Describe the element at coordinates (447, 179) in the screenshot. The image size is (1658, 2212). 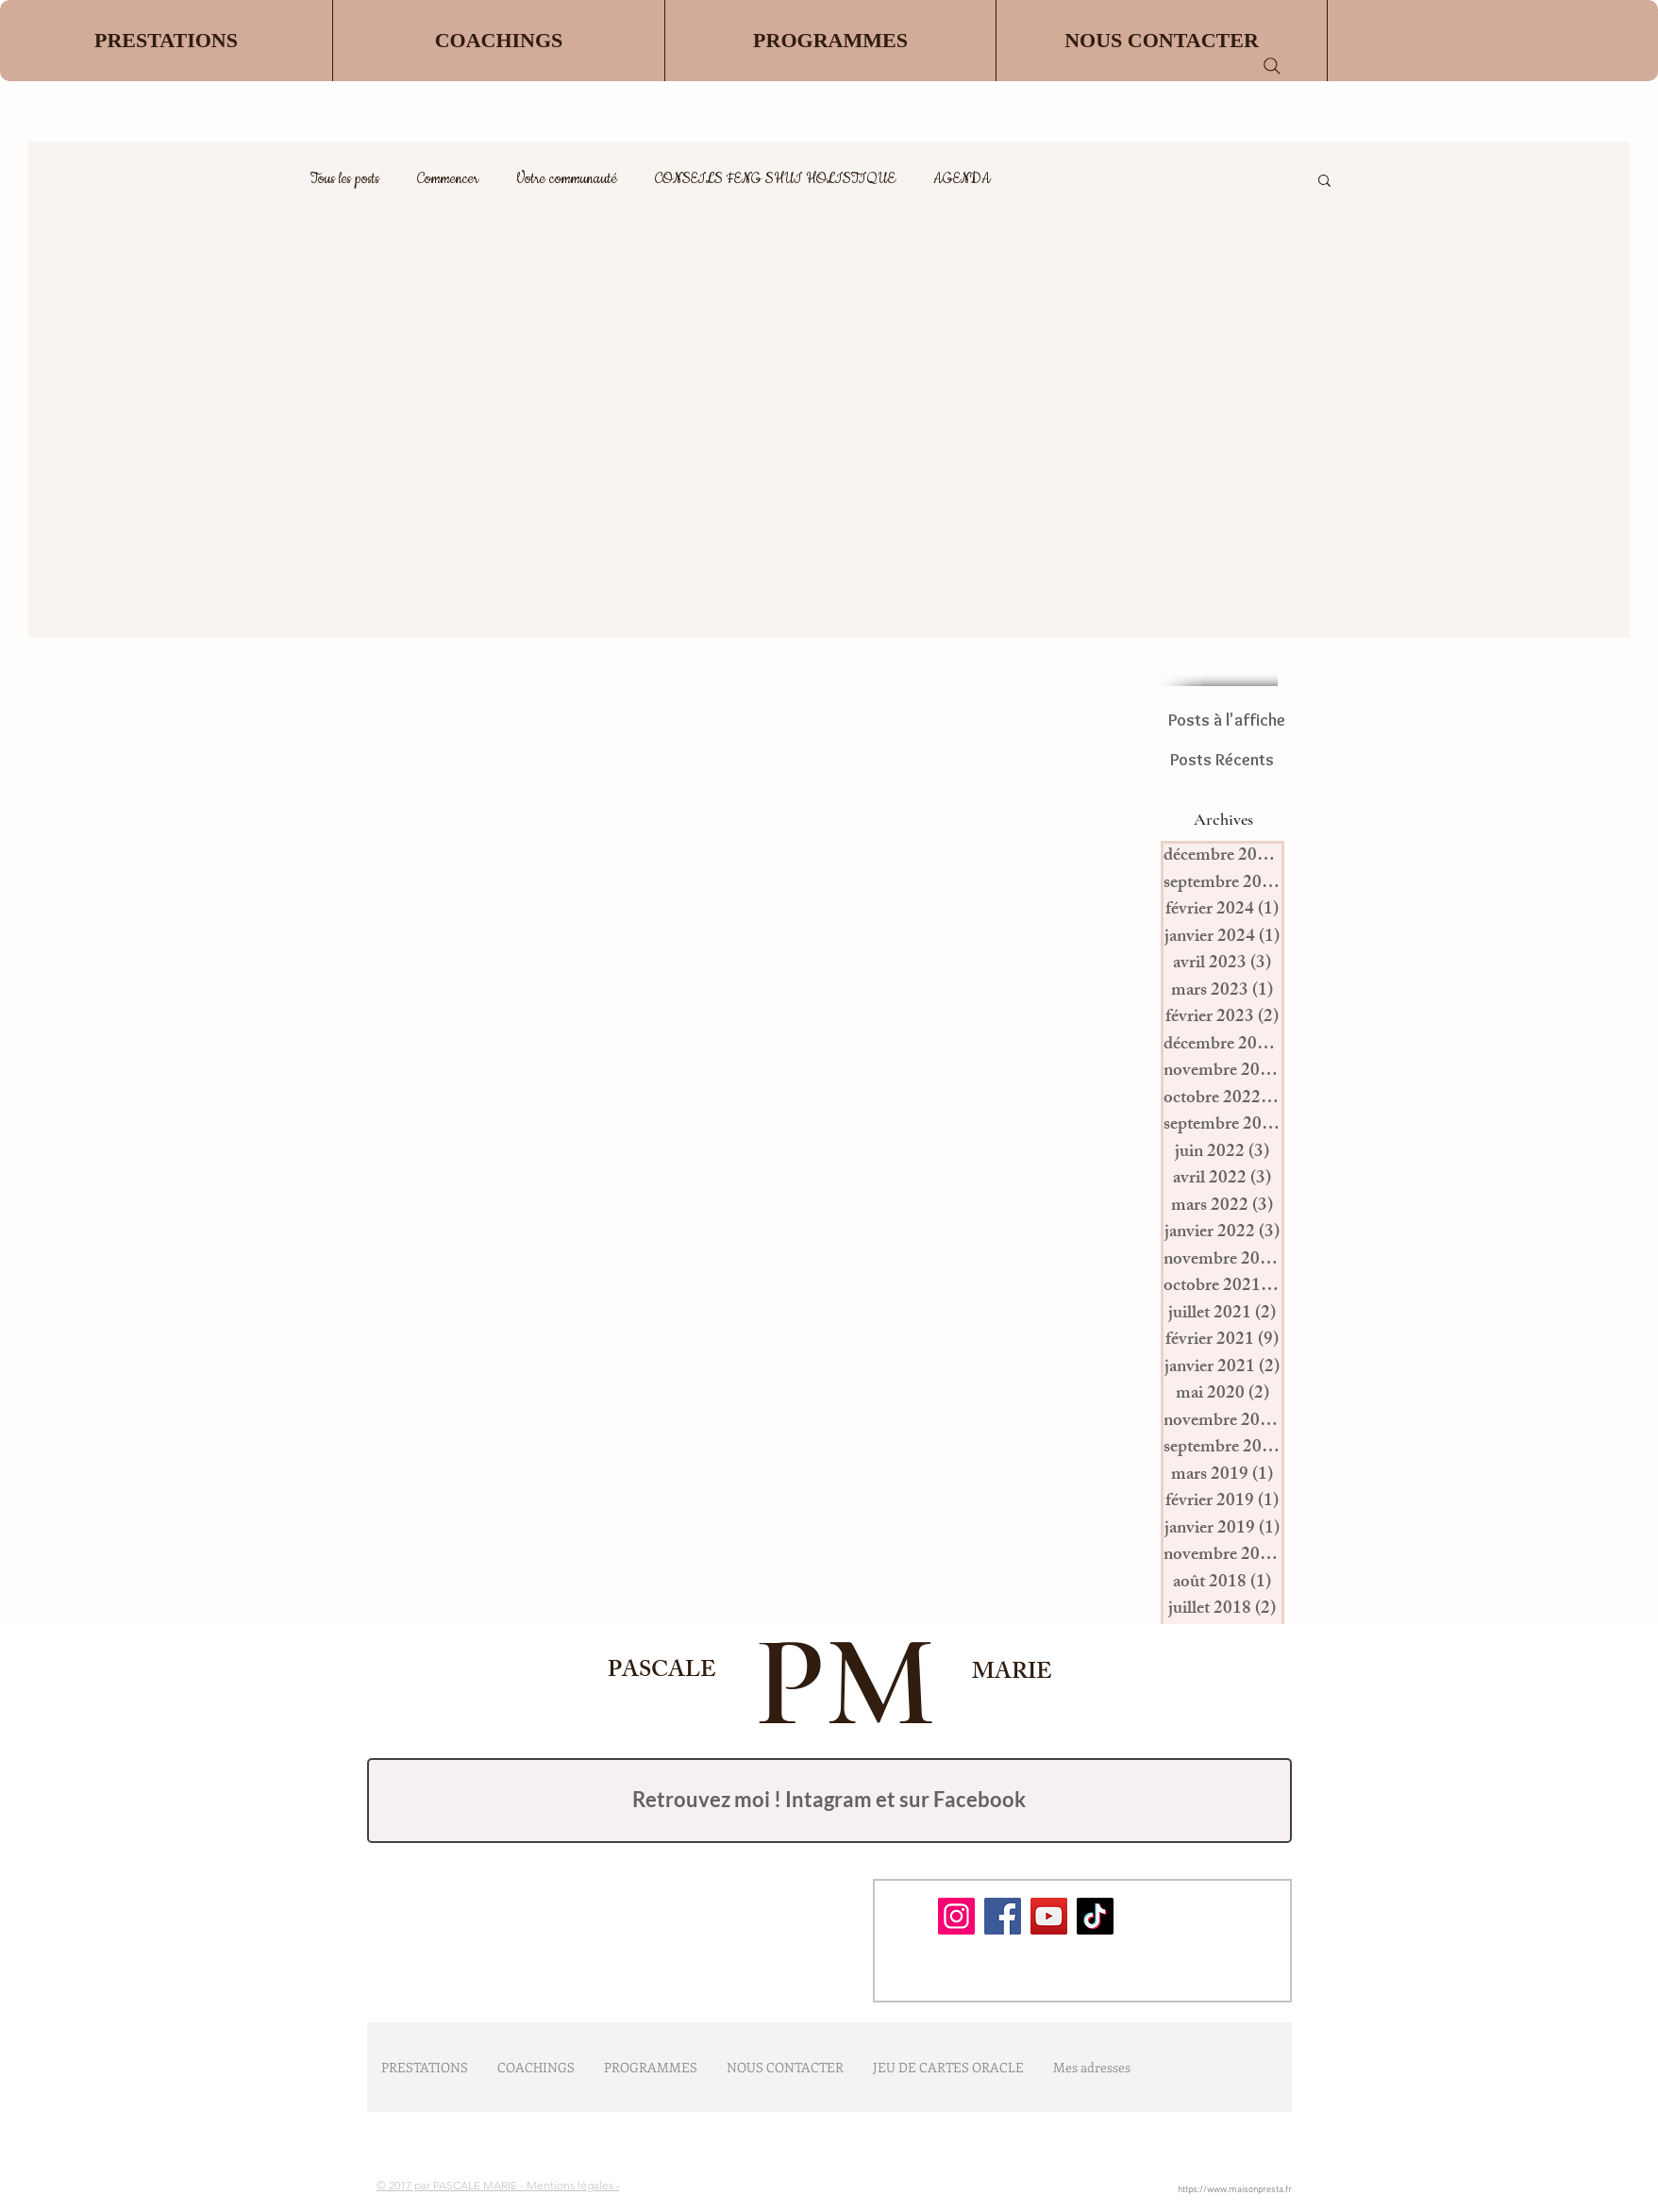
I see `Commencer` at that location.